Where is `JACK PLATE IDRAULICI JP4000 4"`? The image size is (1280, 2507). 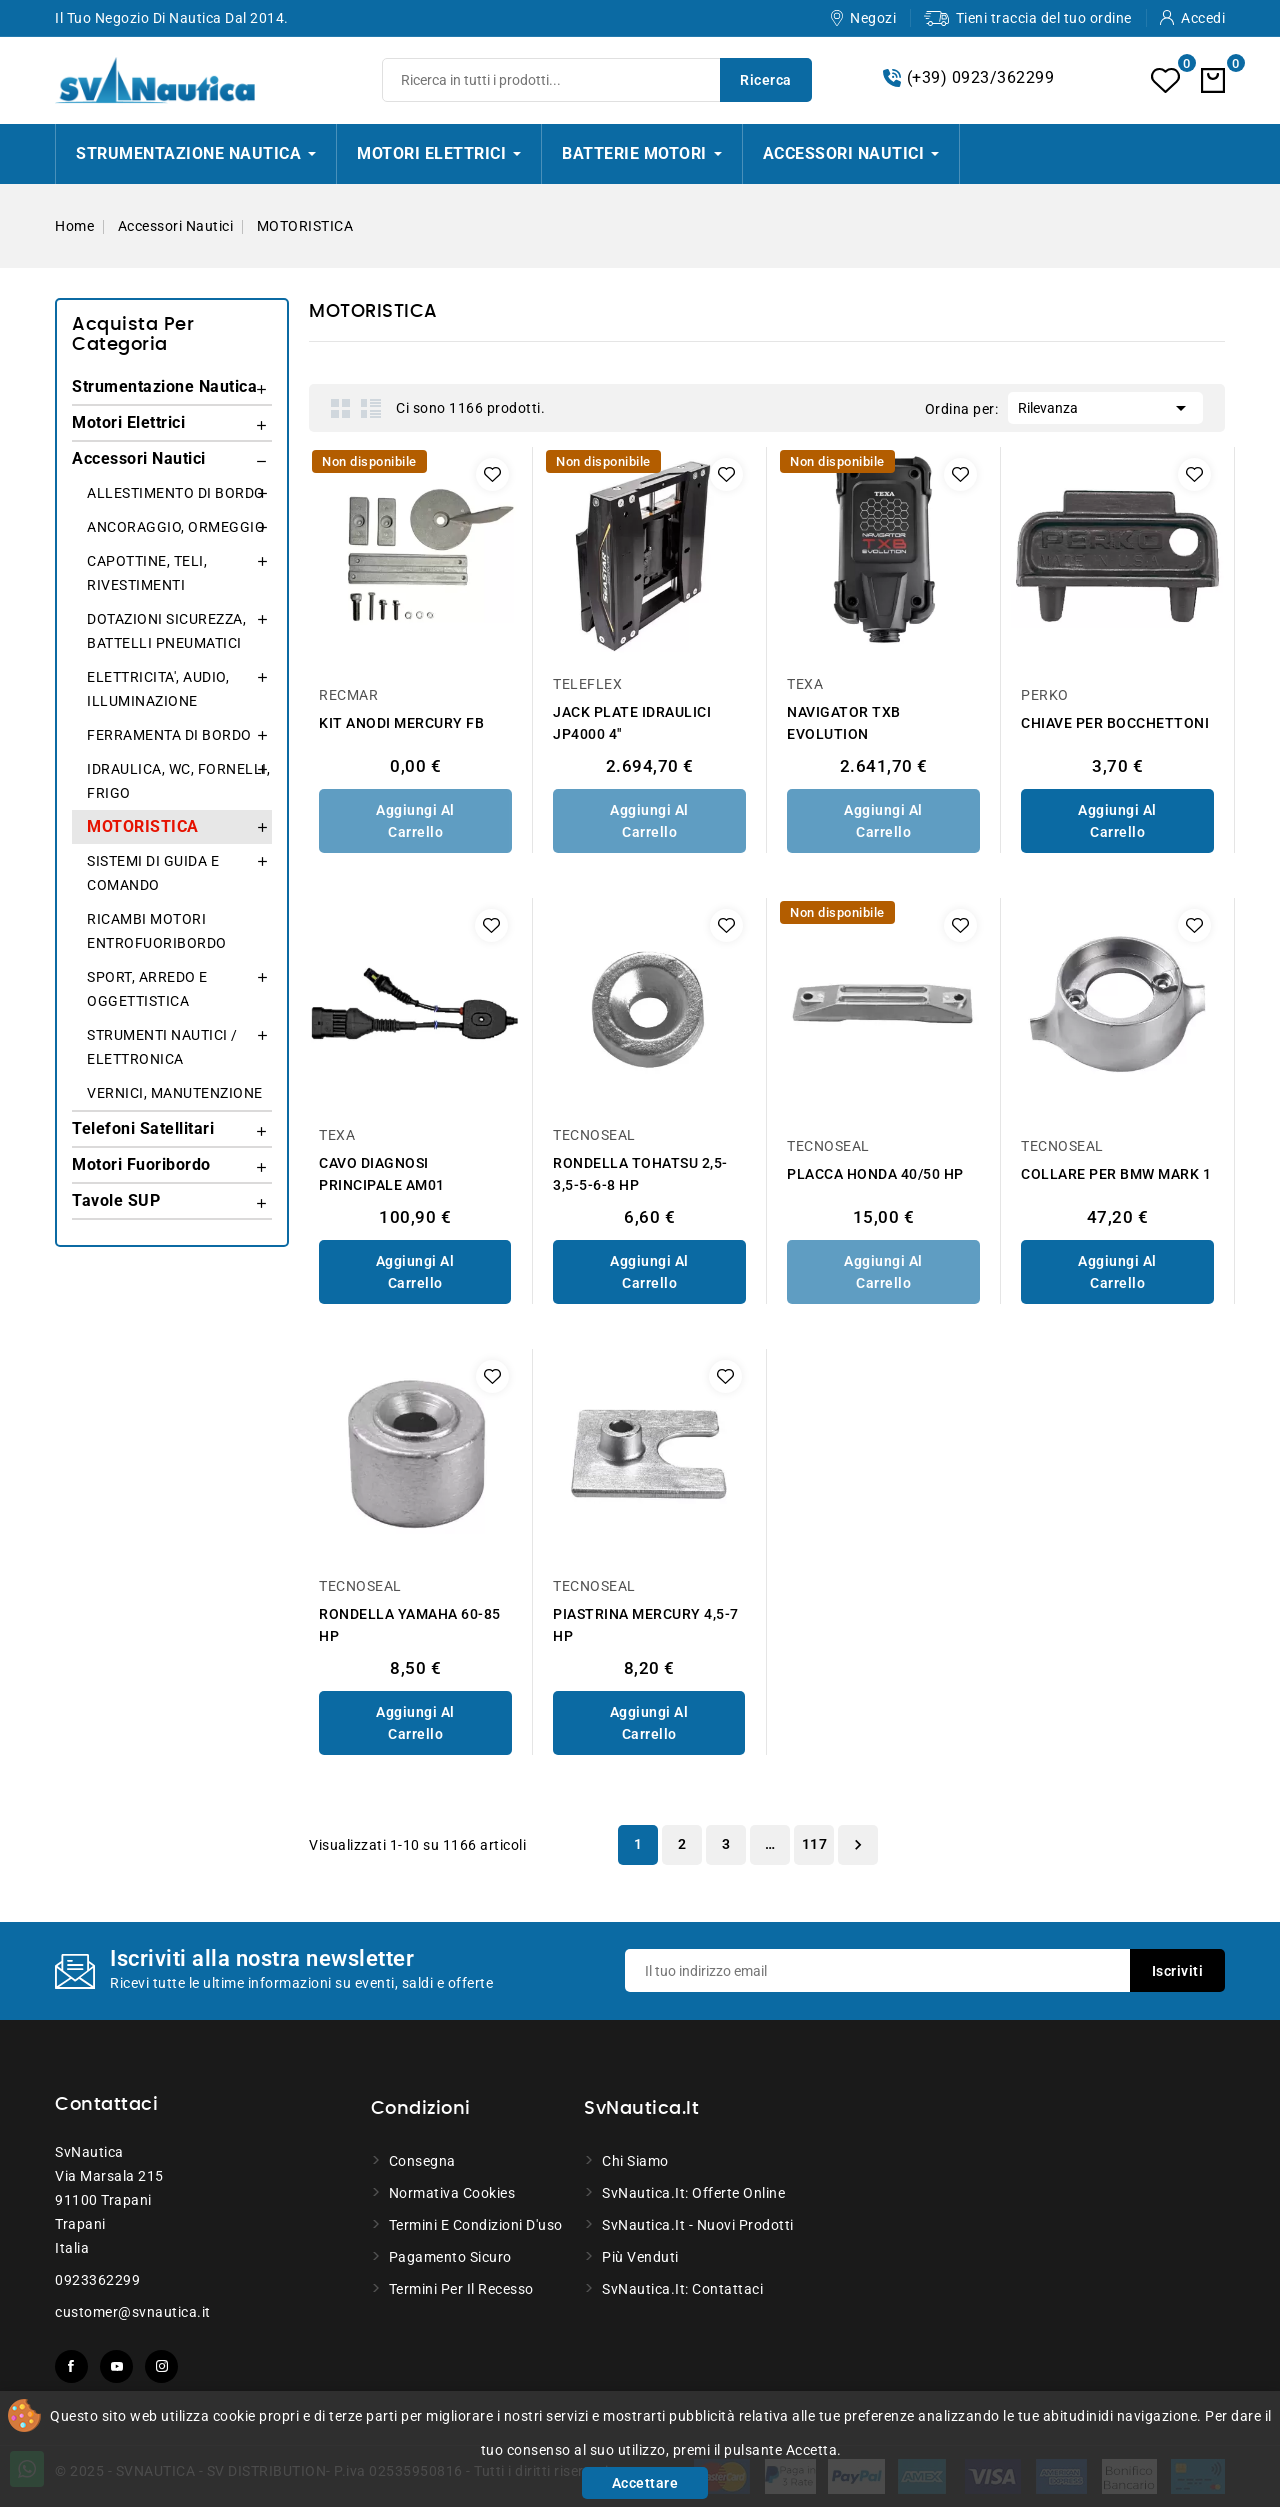 JACK PLATE IDRAULICI JP4000 4" is located at coordinates (632, 723).